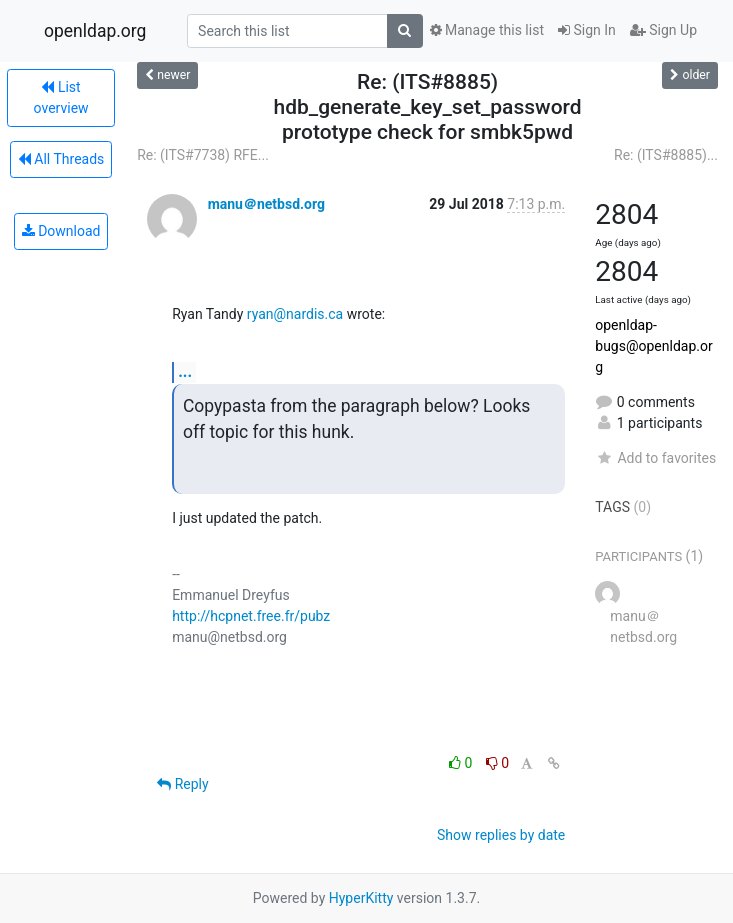 This screenshot has height=923, width=733. What do you see at coordinates (203, 155) in the screenshot?
I see `Re: (ITS#7738) RFE...` at bounding box center [203, 155].